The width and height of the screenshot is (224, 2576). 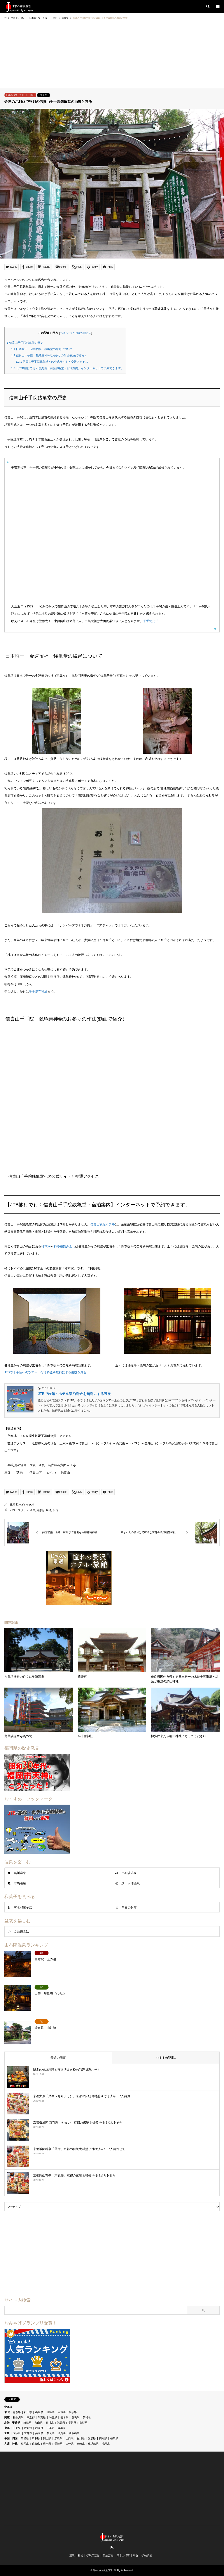 I want to click on 秋田県, so click(x=28, y=2412).